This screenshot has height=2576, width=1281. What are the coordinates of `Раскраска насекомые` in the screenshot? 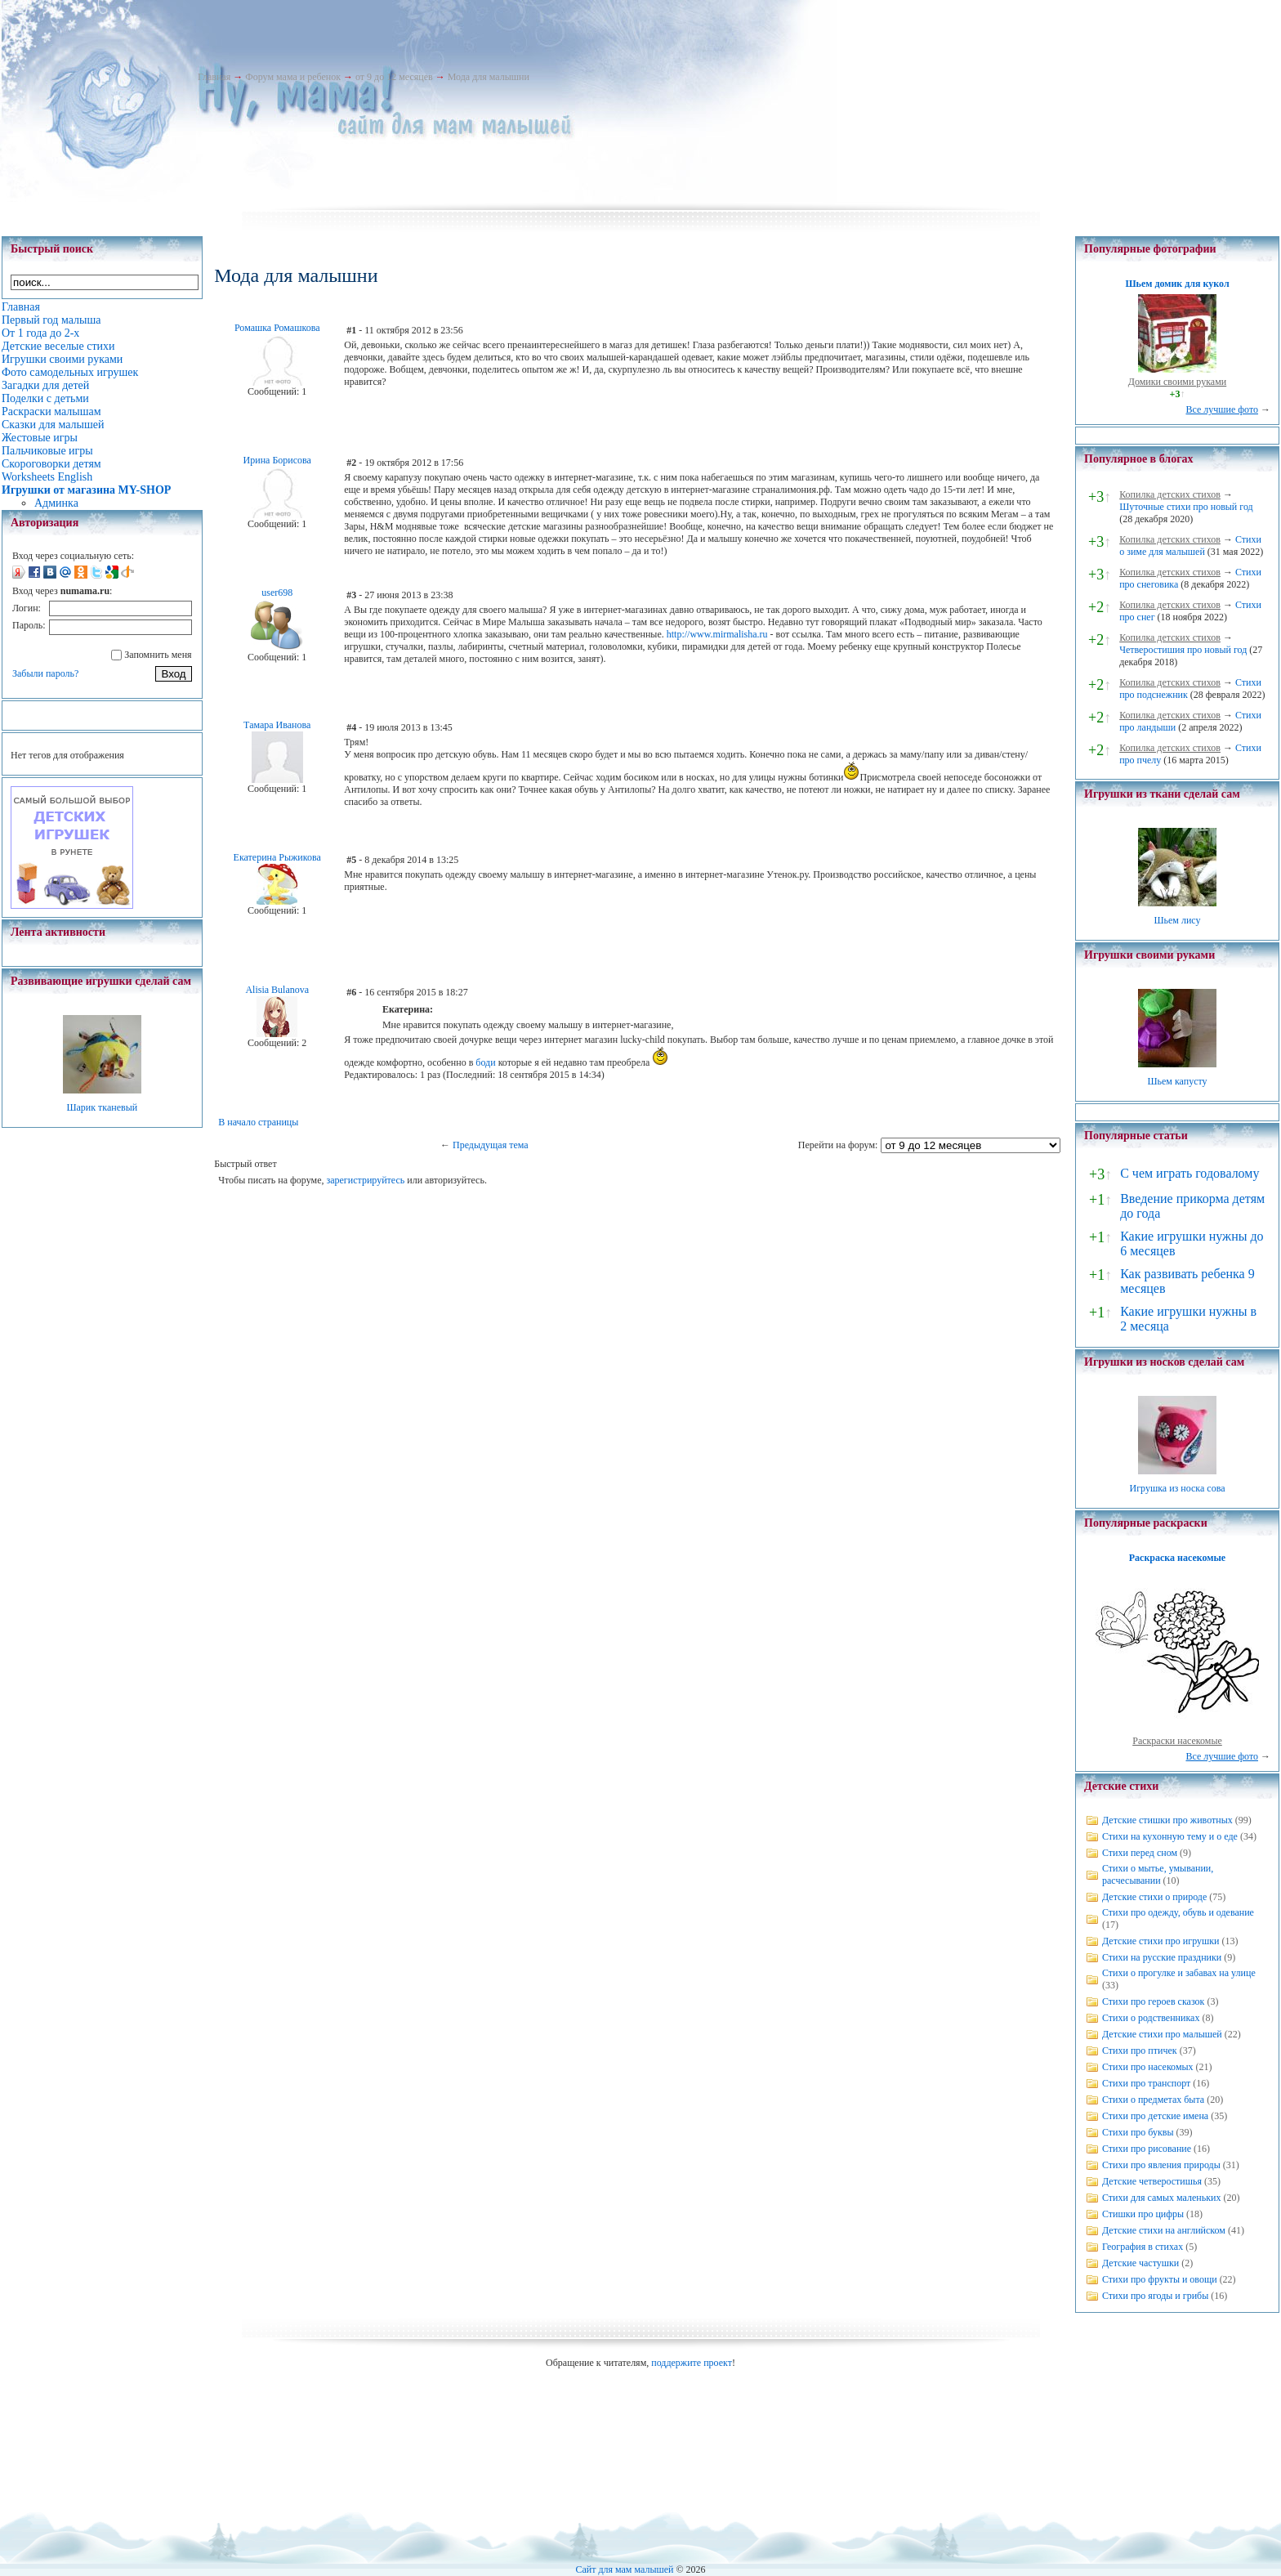 It's located at (1177, 1557).